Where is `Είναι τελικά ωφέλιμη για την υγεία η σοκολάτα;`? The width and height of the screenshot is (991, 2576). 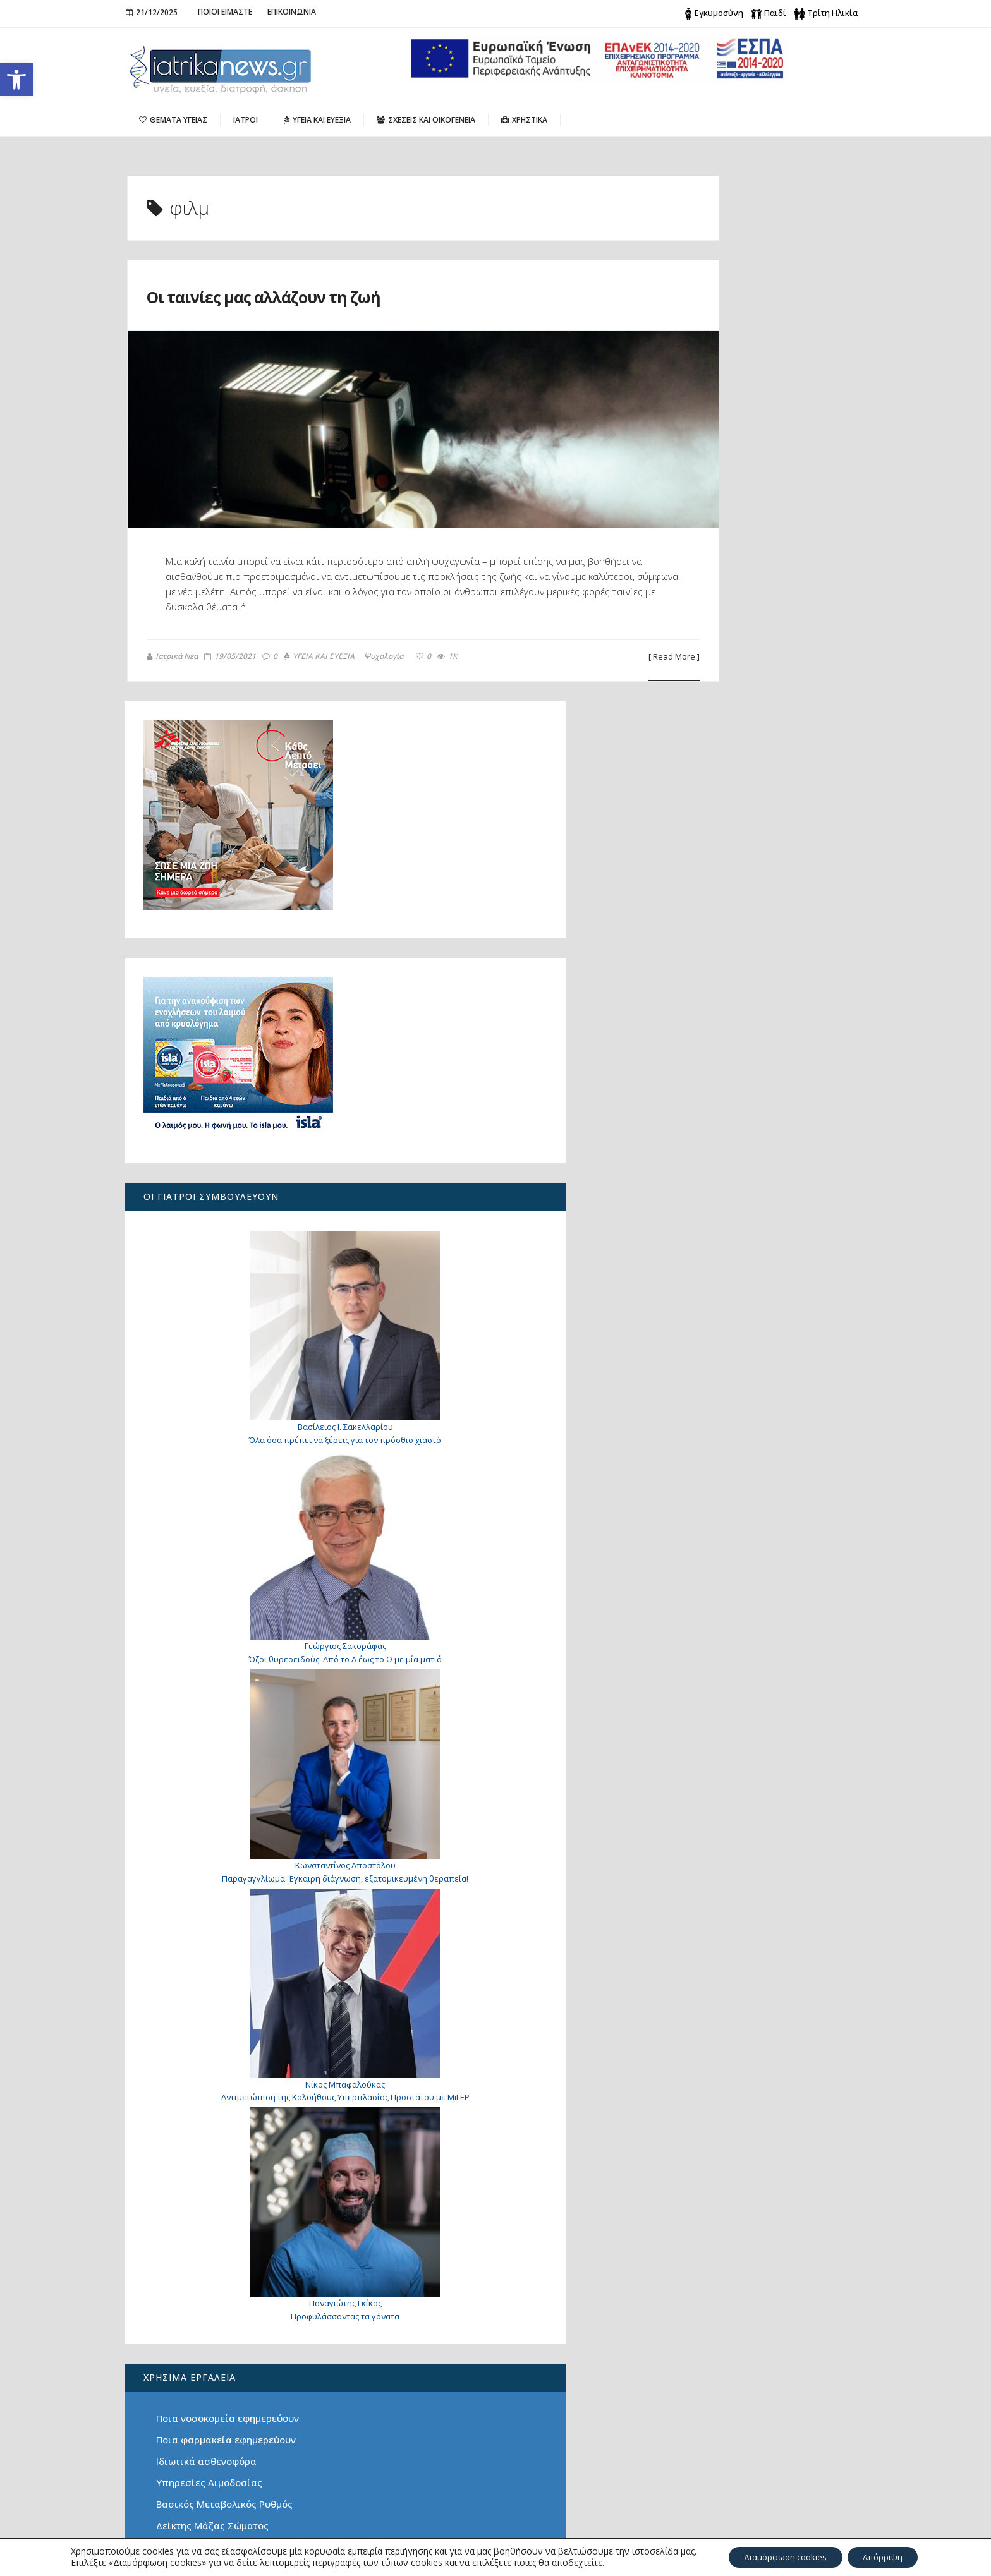
Είναι τελικά ωφέλιμη για την υγεία η σοκολάτα; is located at coordinates (207, 2357).